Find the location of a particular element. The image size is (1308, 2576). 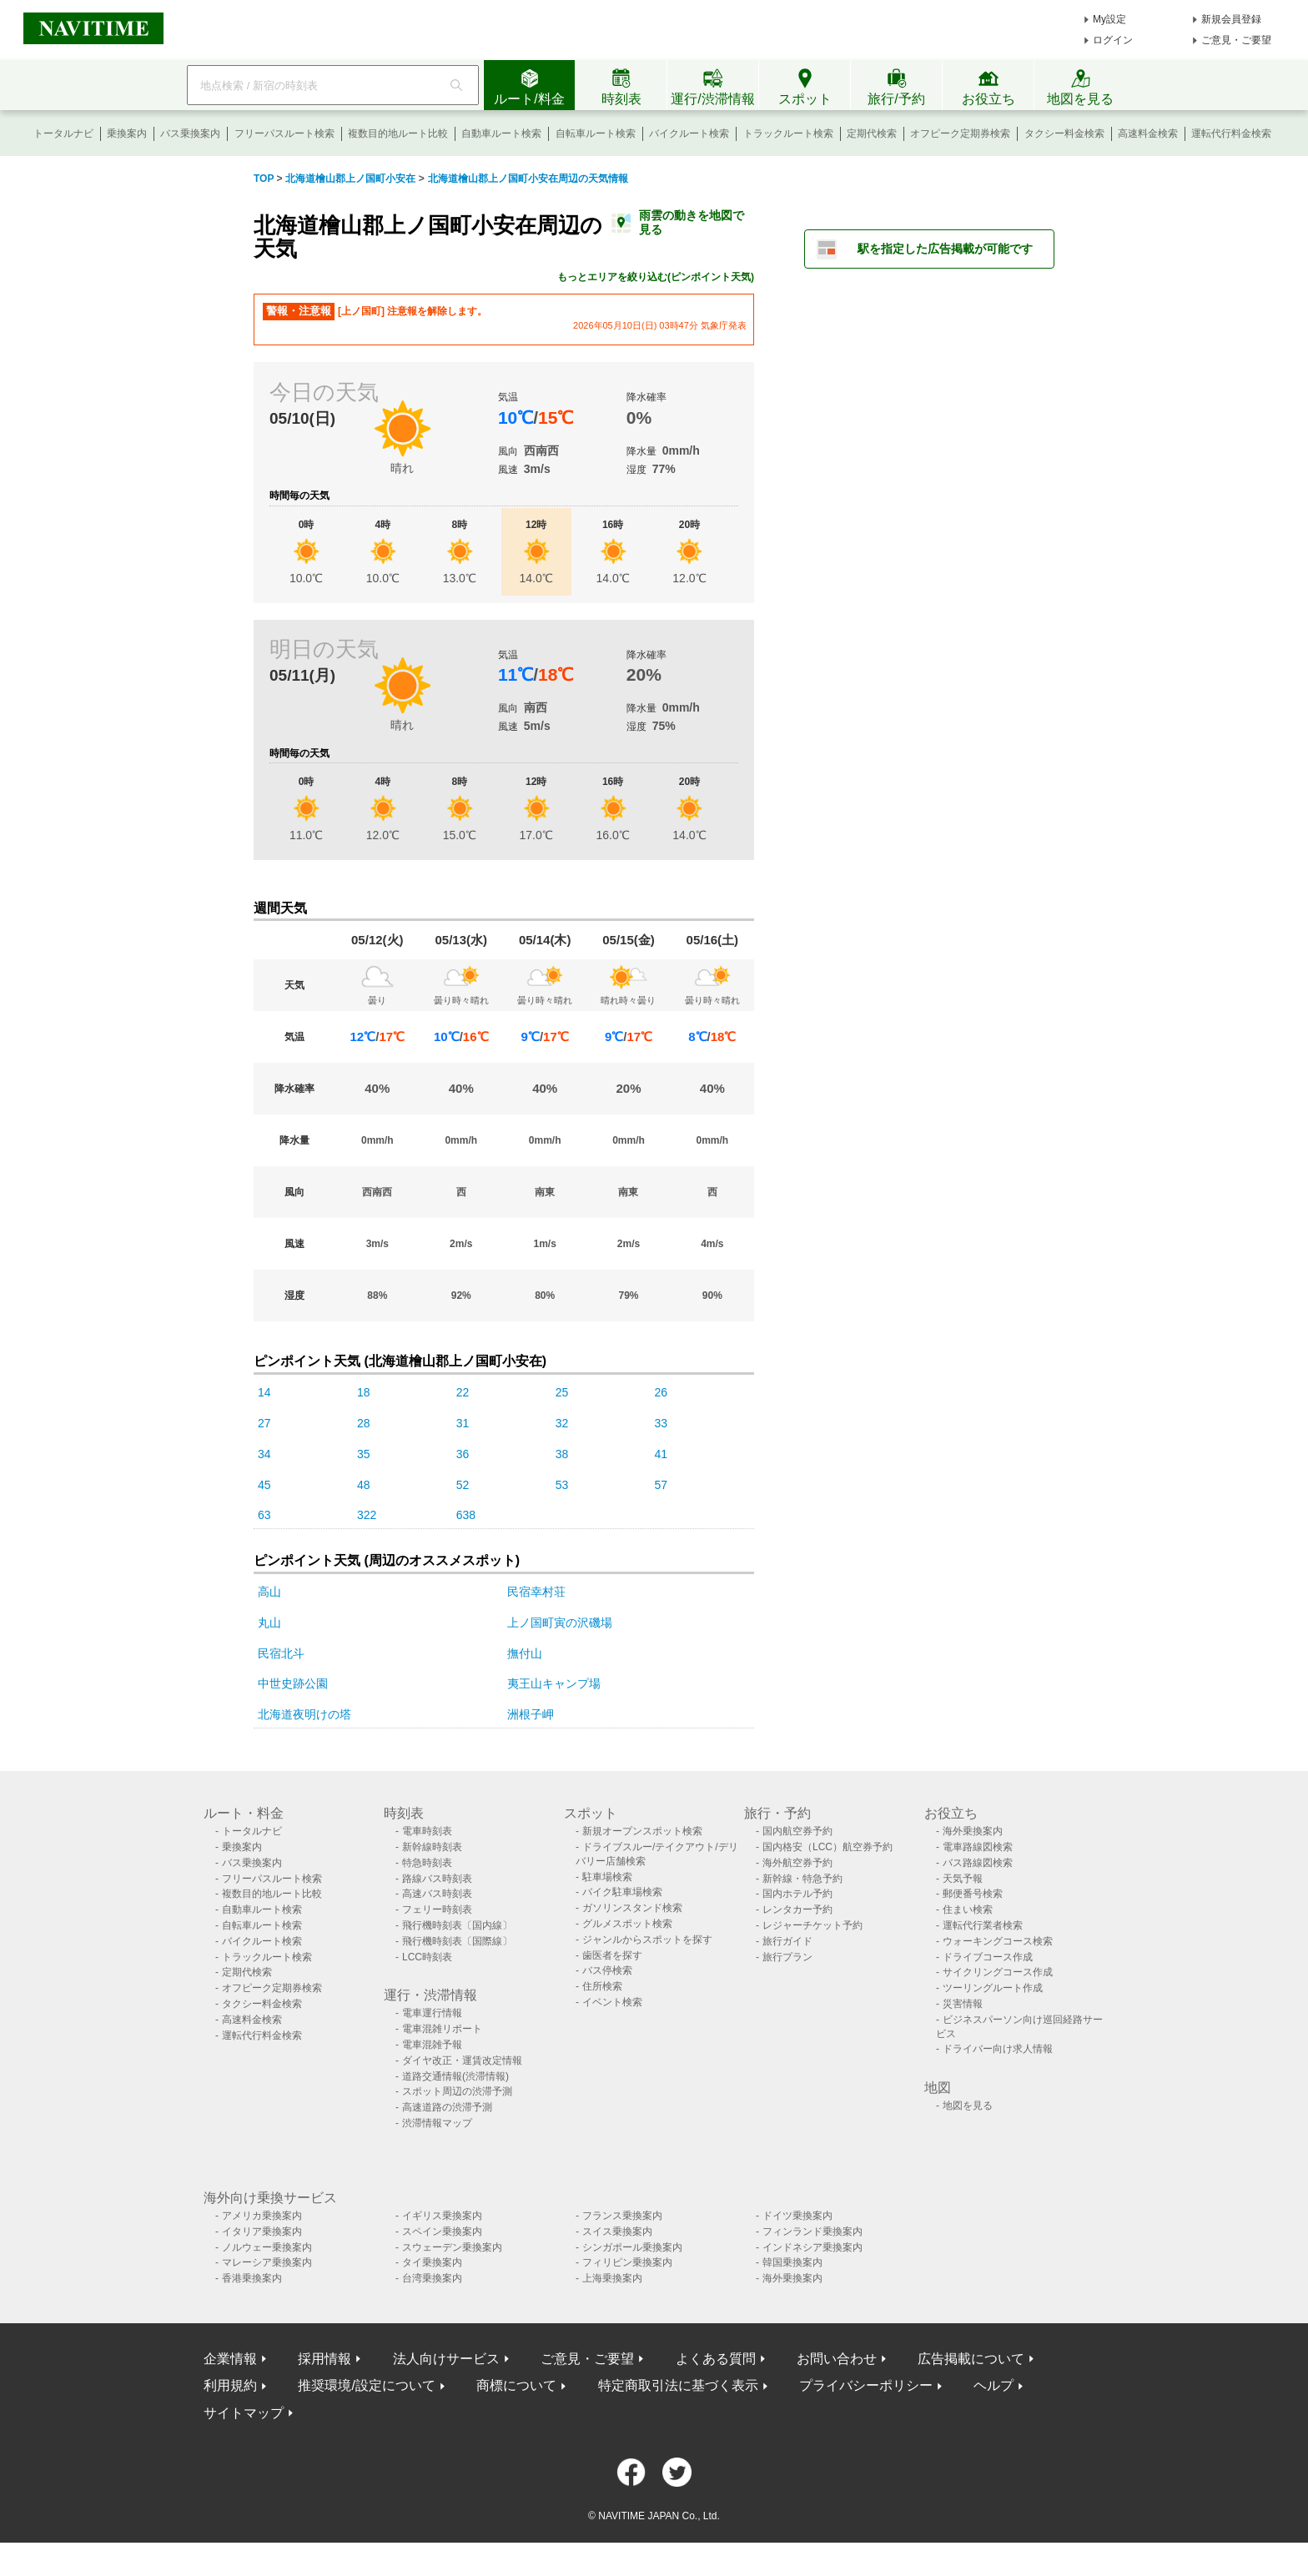

複数目的地ルート比較 is located at coordinates (398, 133).